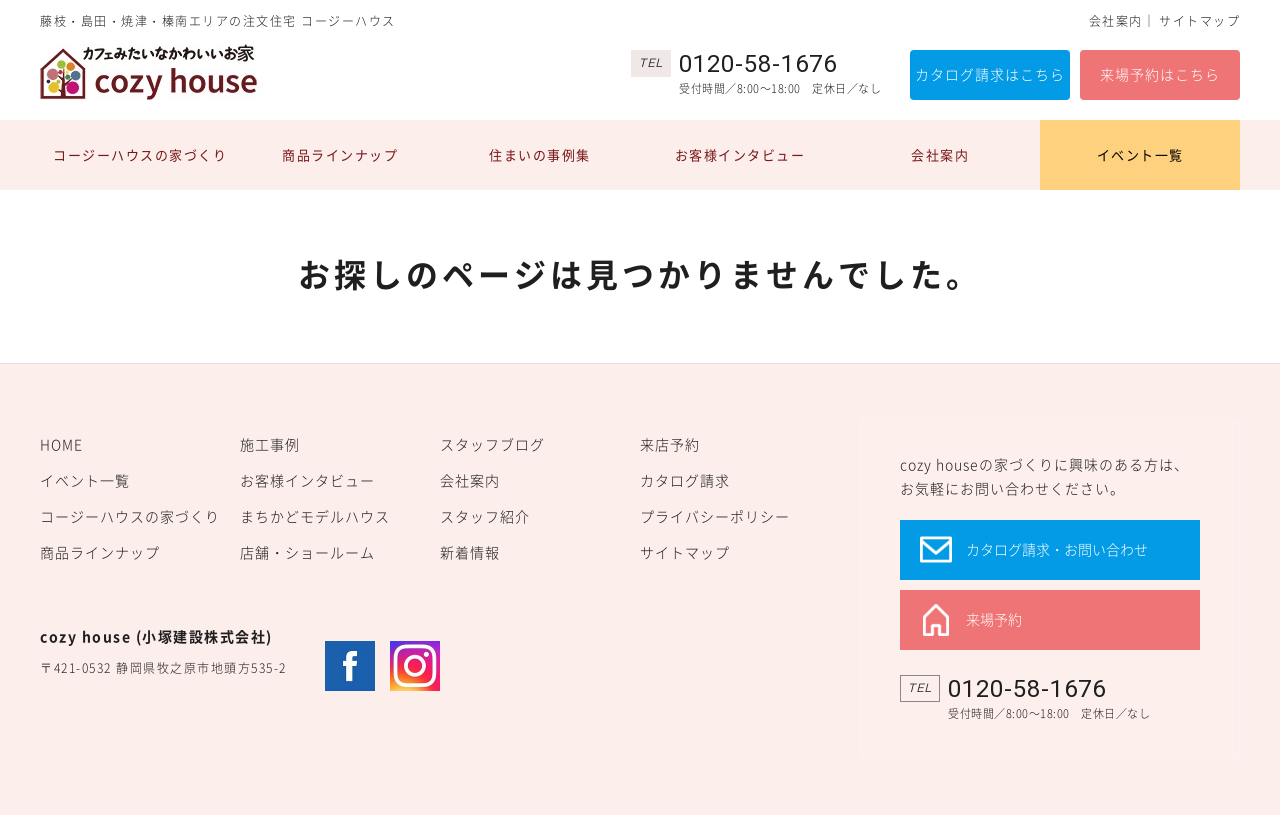 This screenshot has height=815, width=1280. Describe the element at coordinates (1140, 154) in the screenshot. I see `イベント一覧` at that location.